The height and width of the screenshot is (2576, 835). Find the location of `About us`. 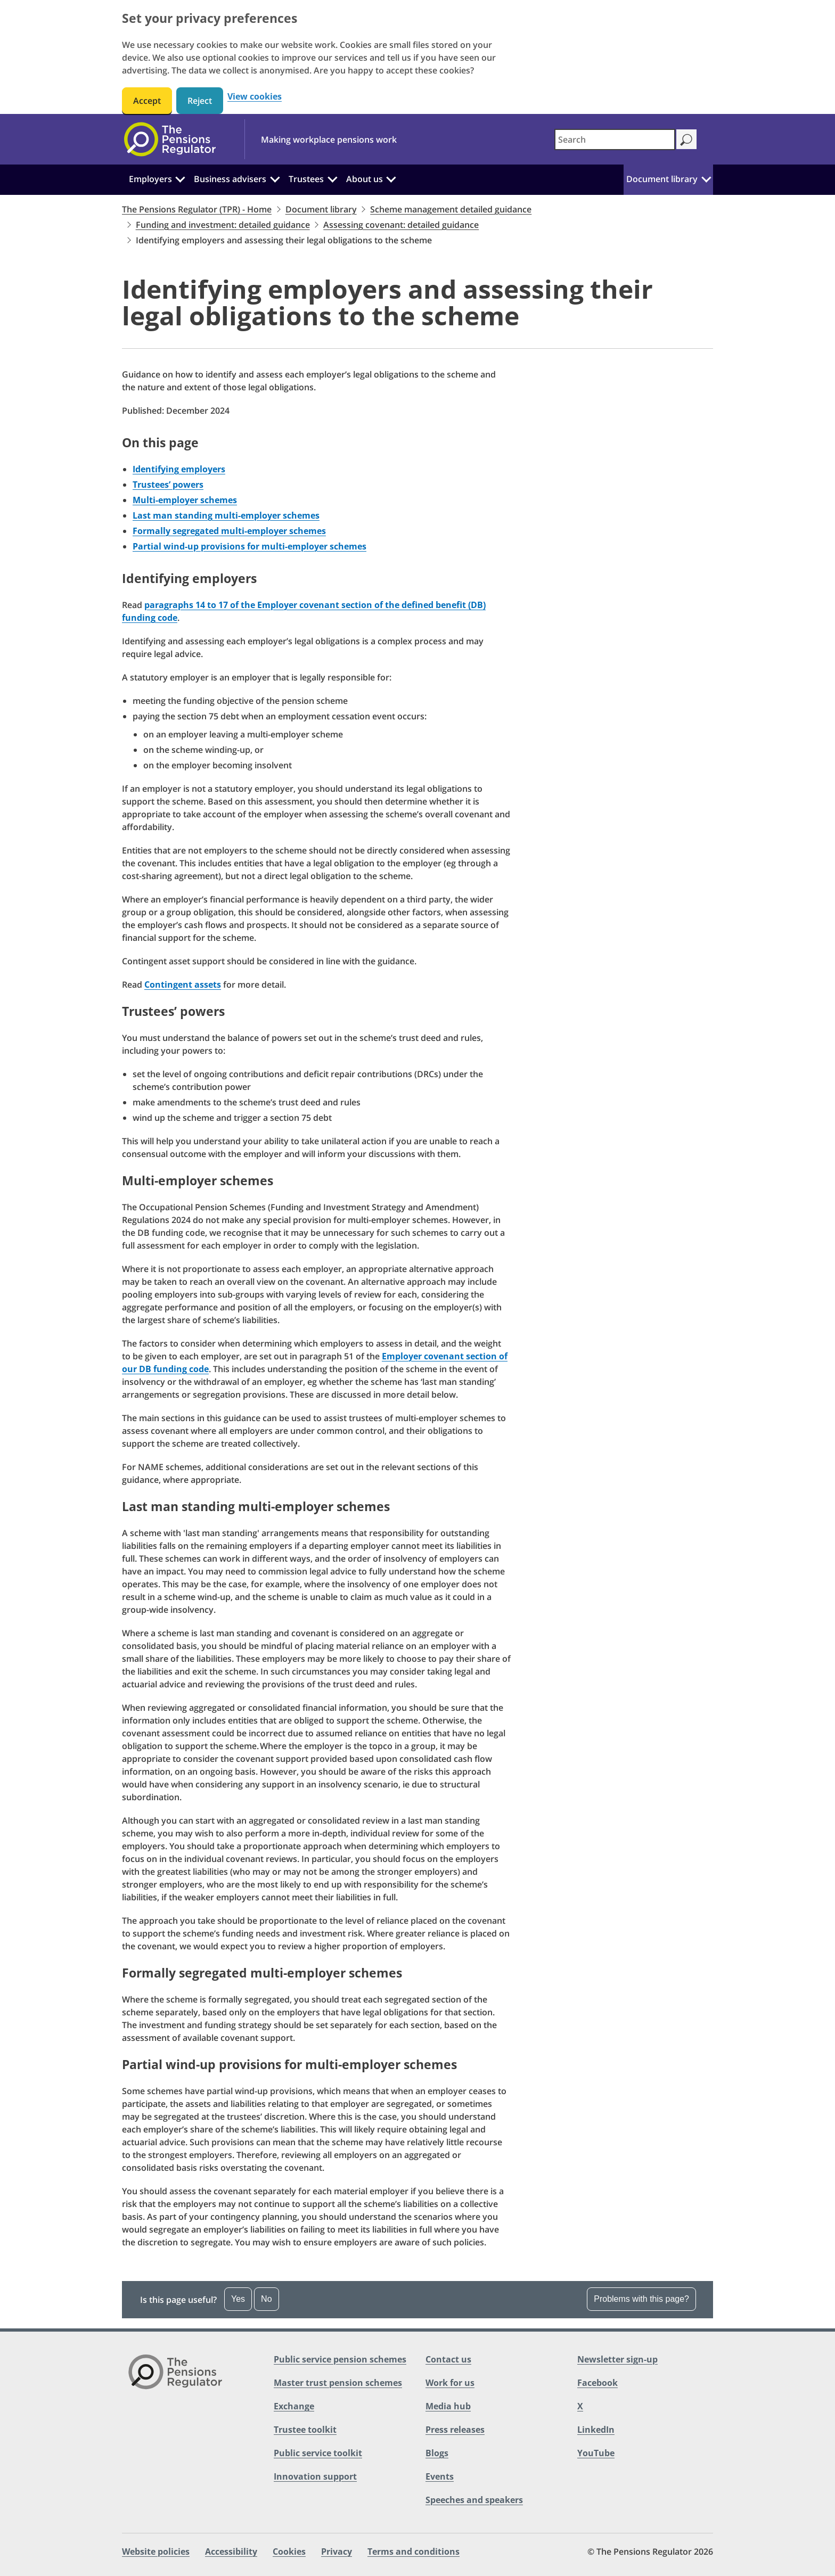

About us is located at coordinates (364, 179).